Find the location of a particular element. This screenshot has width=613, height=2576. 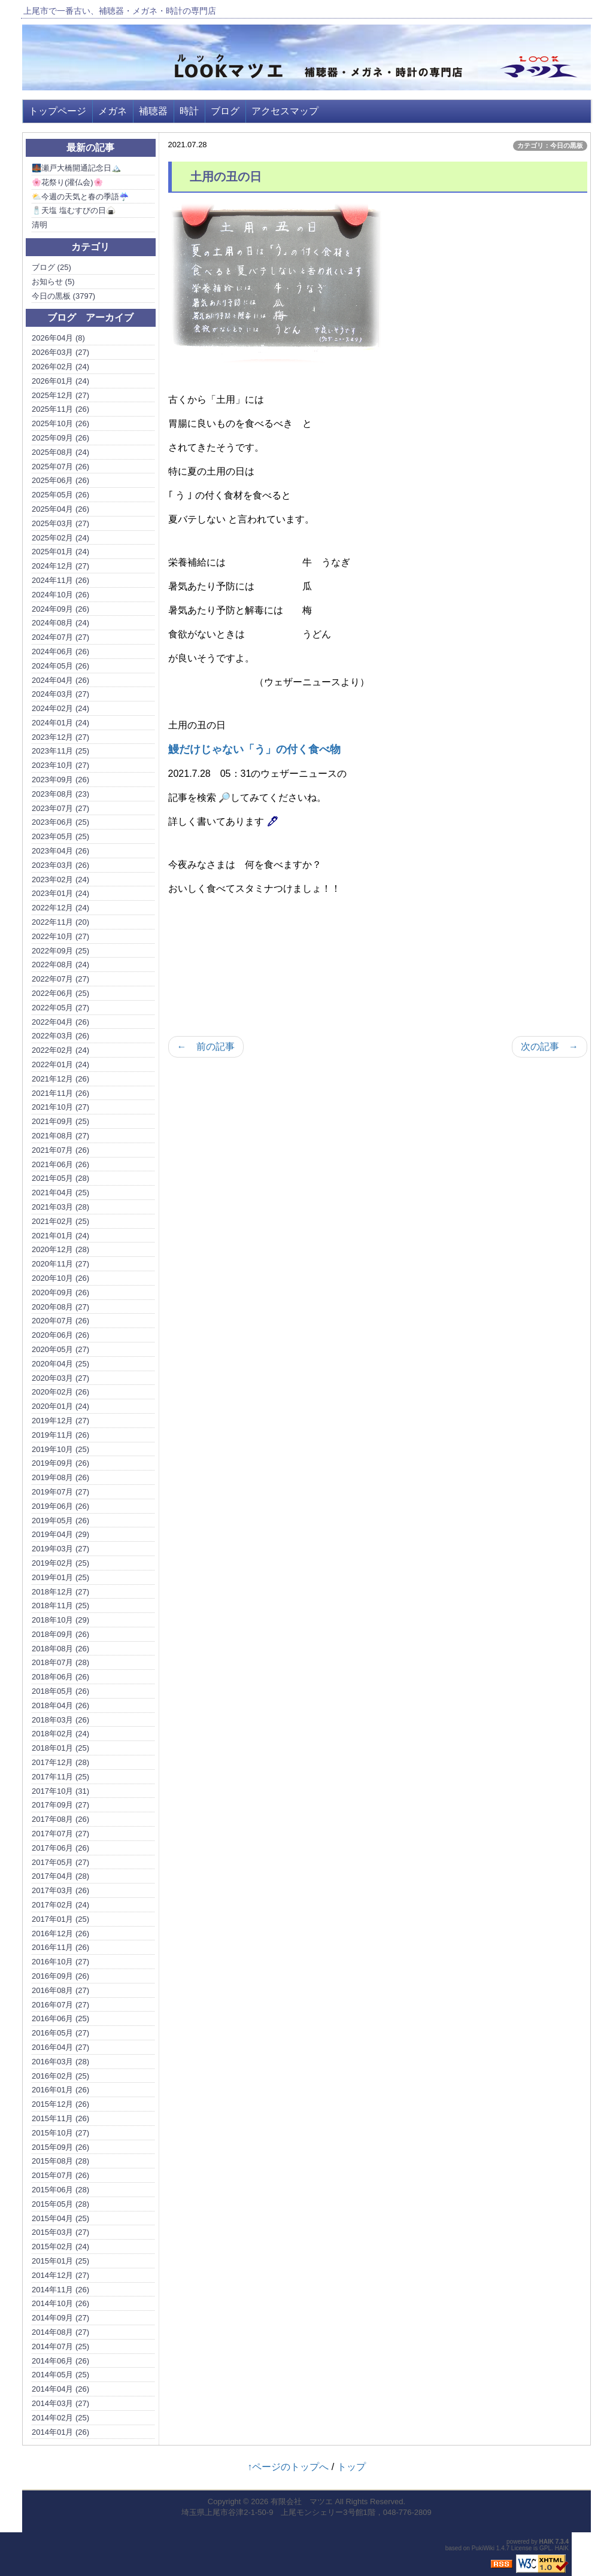

2015年09月 (26) is located at coordinates (60, 2147).